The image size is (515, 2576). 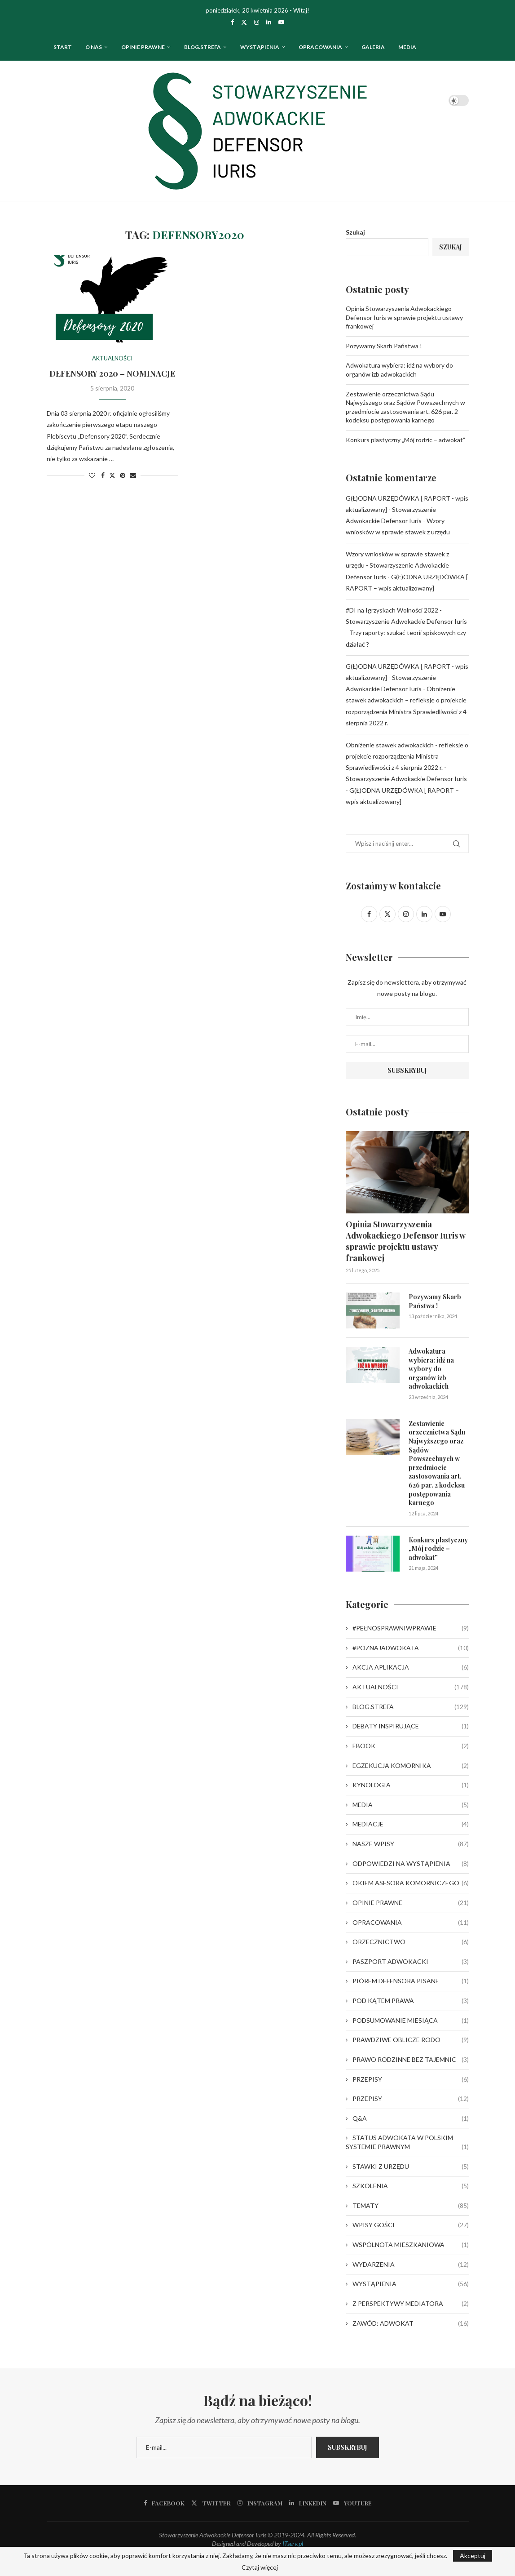 What do you see at coordinates (268, 22) in the screenshot?
I see `[Linkedin]` at bounding box center [268, 22].